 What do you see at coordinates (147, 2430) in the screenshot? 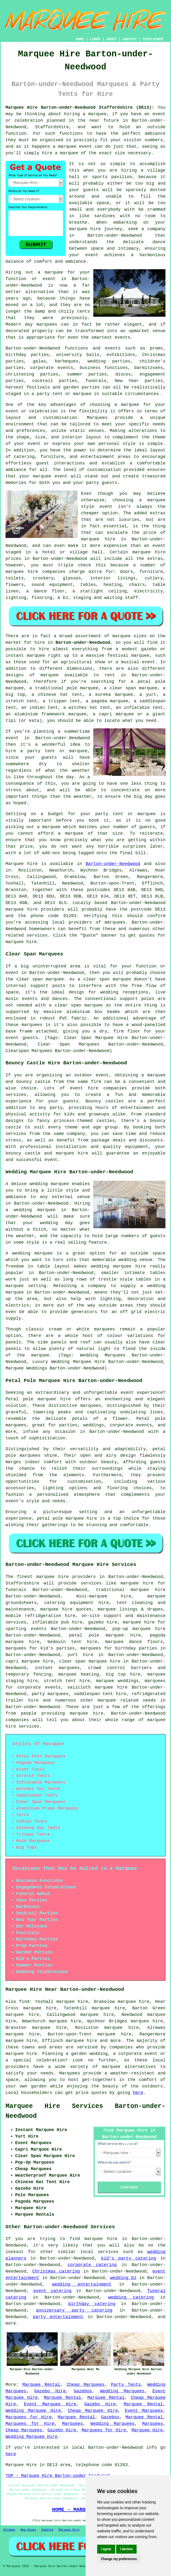
I see `Marquee Hire` at bounding box center [147, 2430].